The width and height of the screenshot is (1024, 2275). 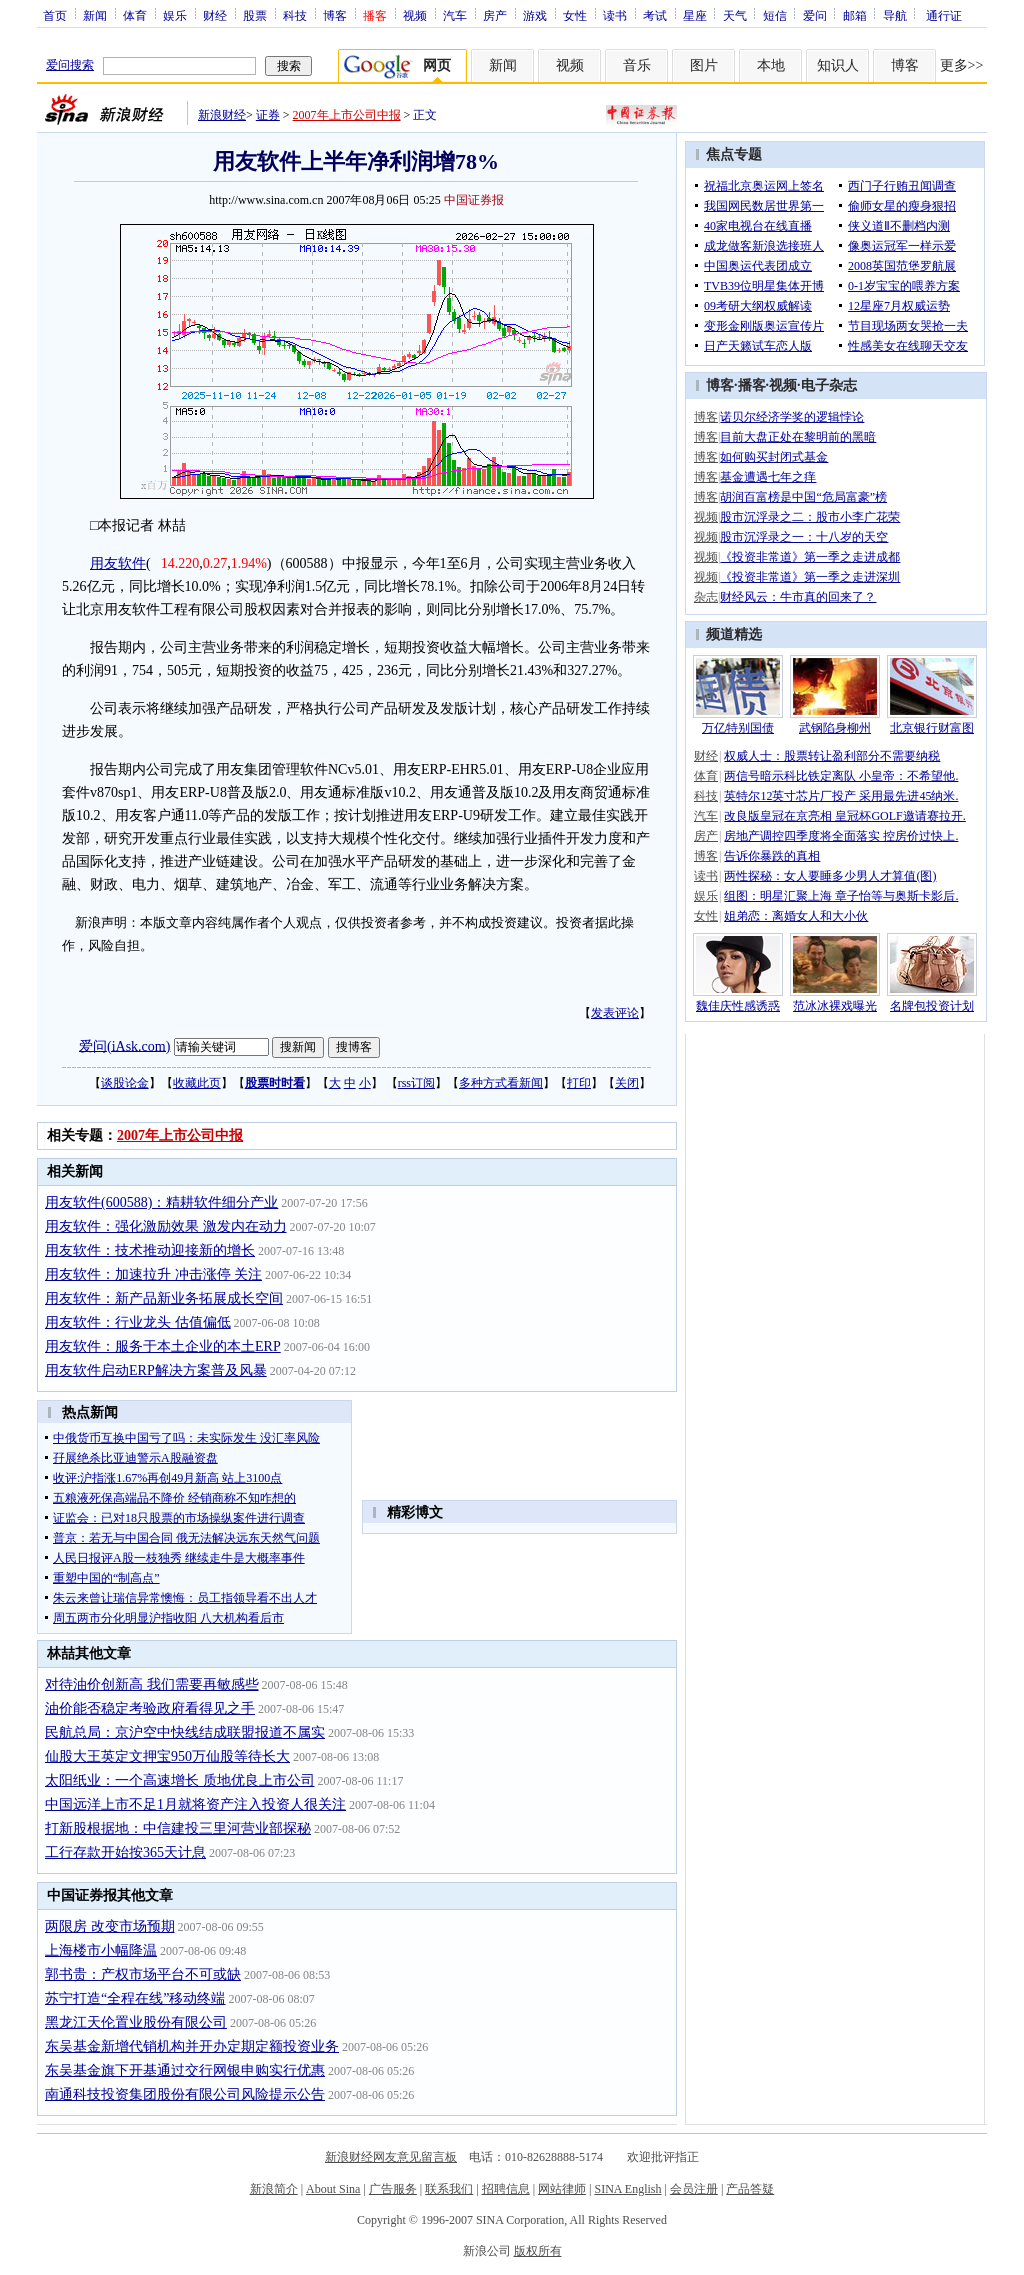 What do you see at coordinates (143, 1974) in the screenshot?
I see `郭书贵：产权市场平台不可或缺` at bounding box center [143, 1974].